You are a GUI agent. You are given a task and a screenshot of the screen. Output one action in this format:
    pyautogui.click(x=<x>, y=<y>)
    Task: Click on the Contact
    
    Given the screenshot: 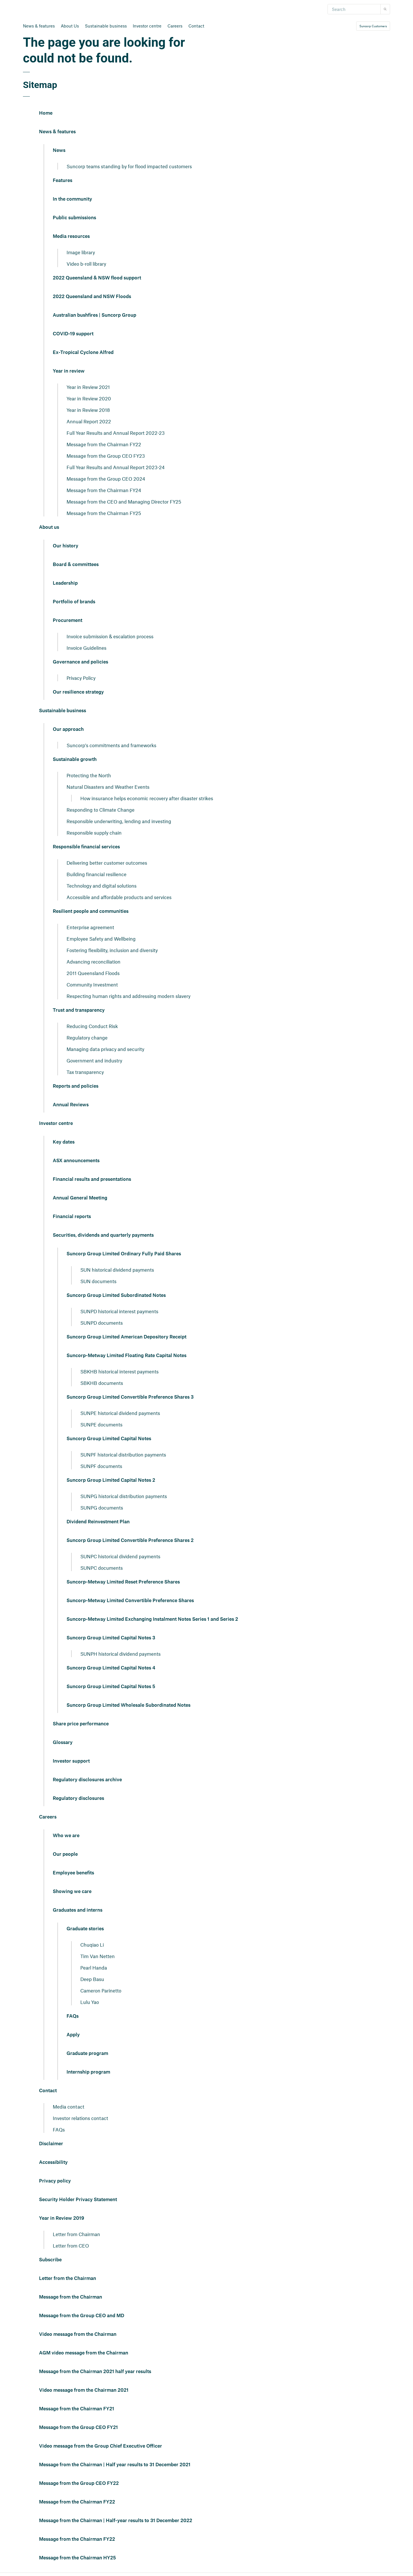 What is the action you would take?
    pyautogui.click(x=196, y=25)
    